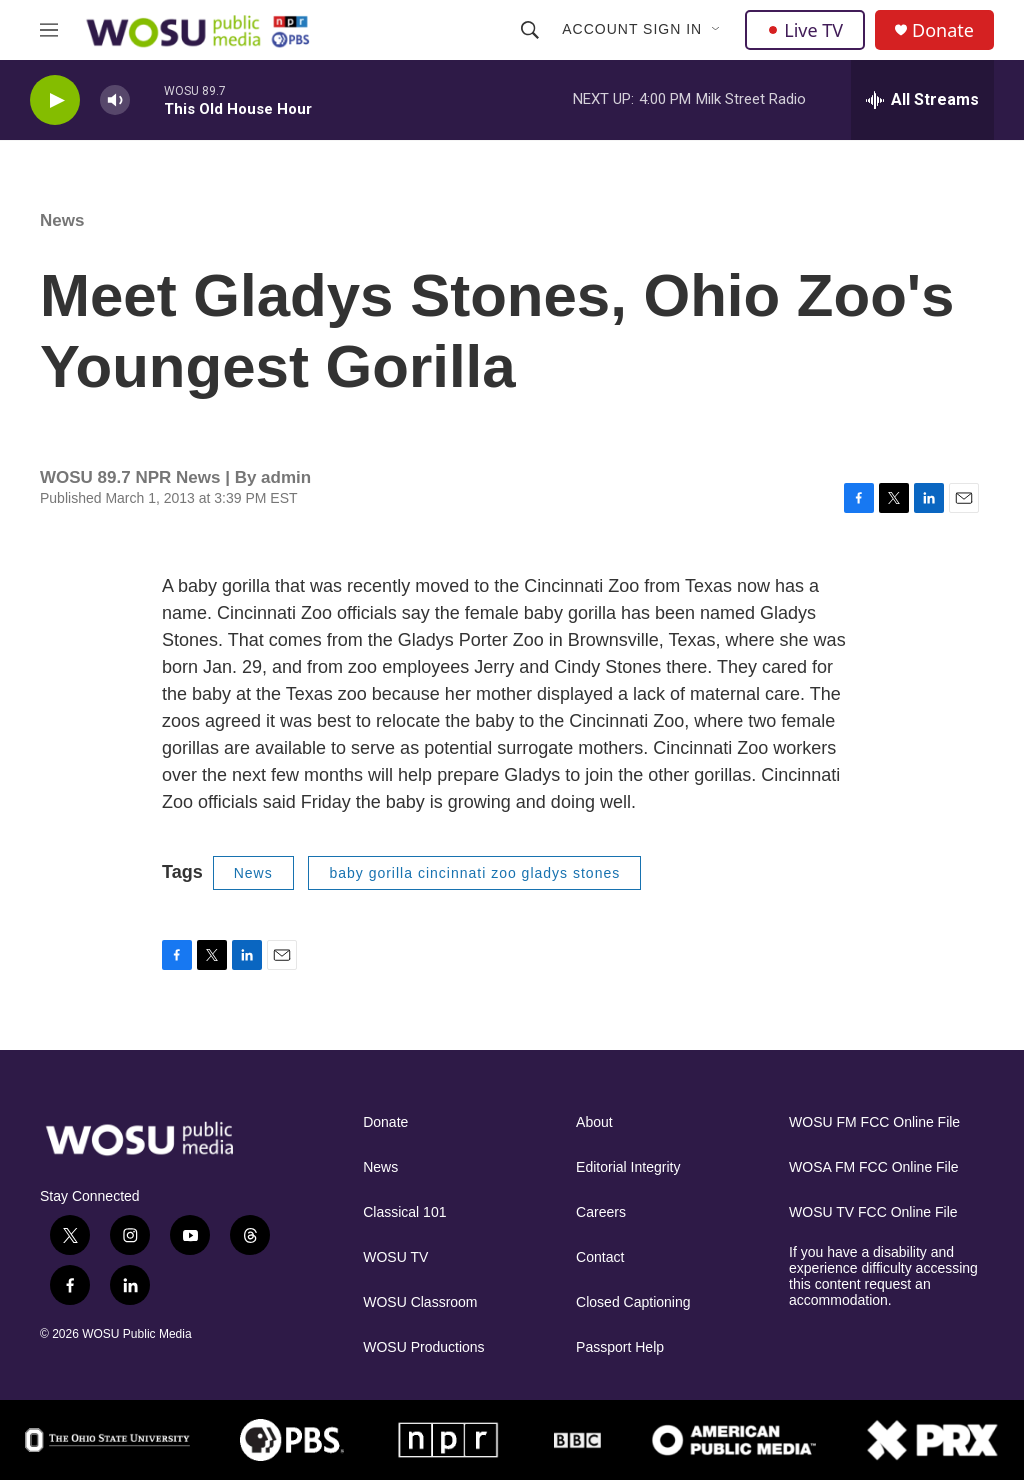 Image resolution: width=1024 pixels, height=1481 pixels. What do you see at coordinates (873, 1212) in the screenshot?
I see `WOSU TV FCC Online File` at bounding box center [873, 1212].